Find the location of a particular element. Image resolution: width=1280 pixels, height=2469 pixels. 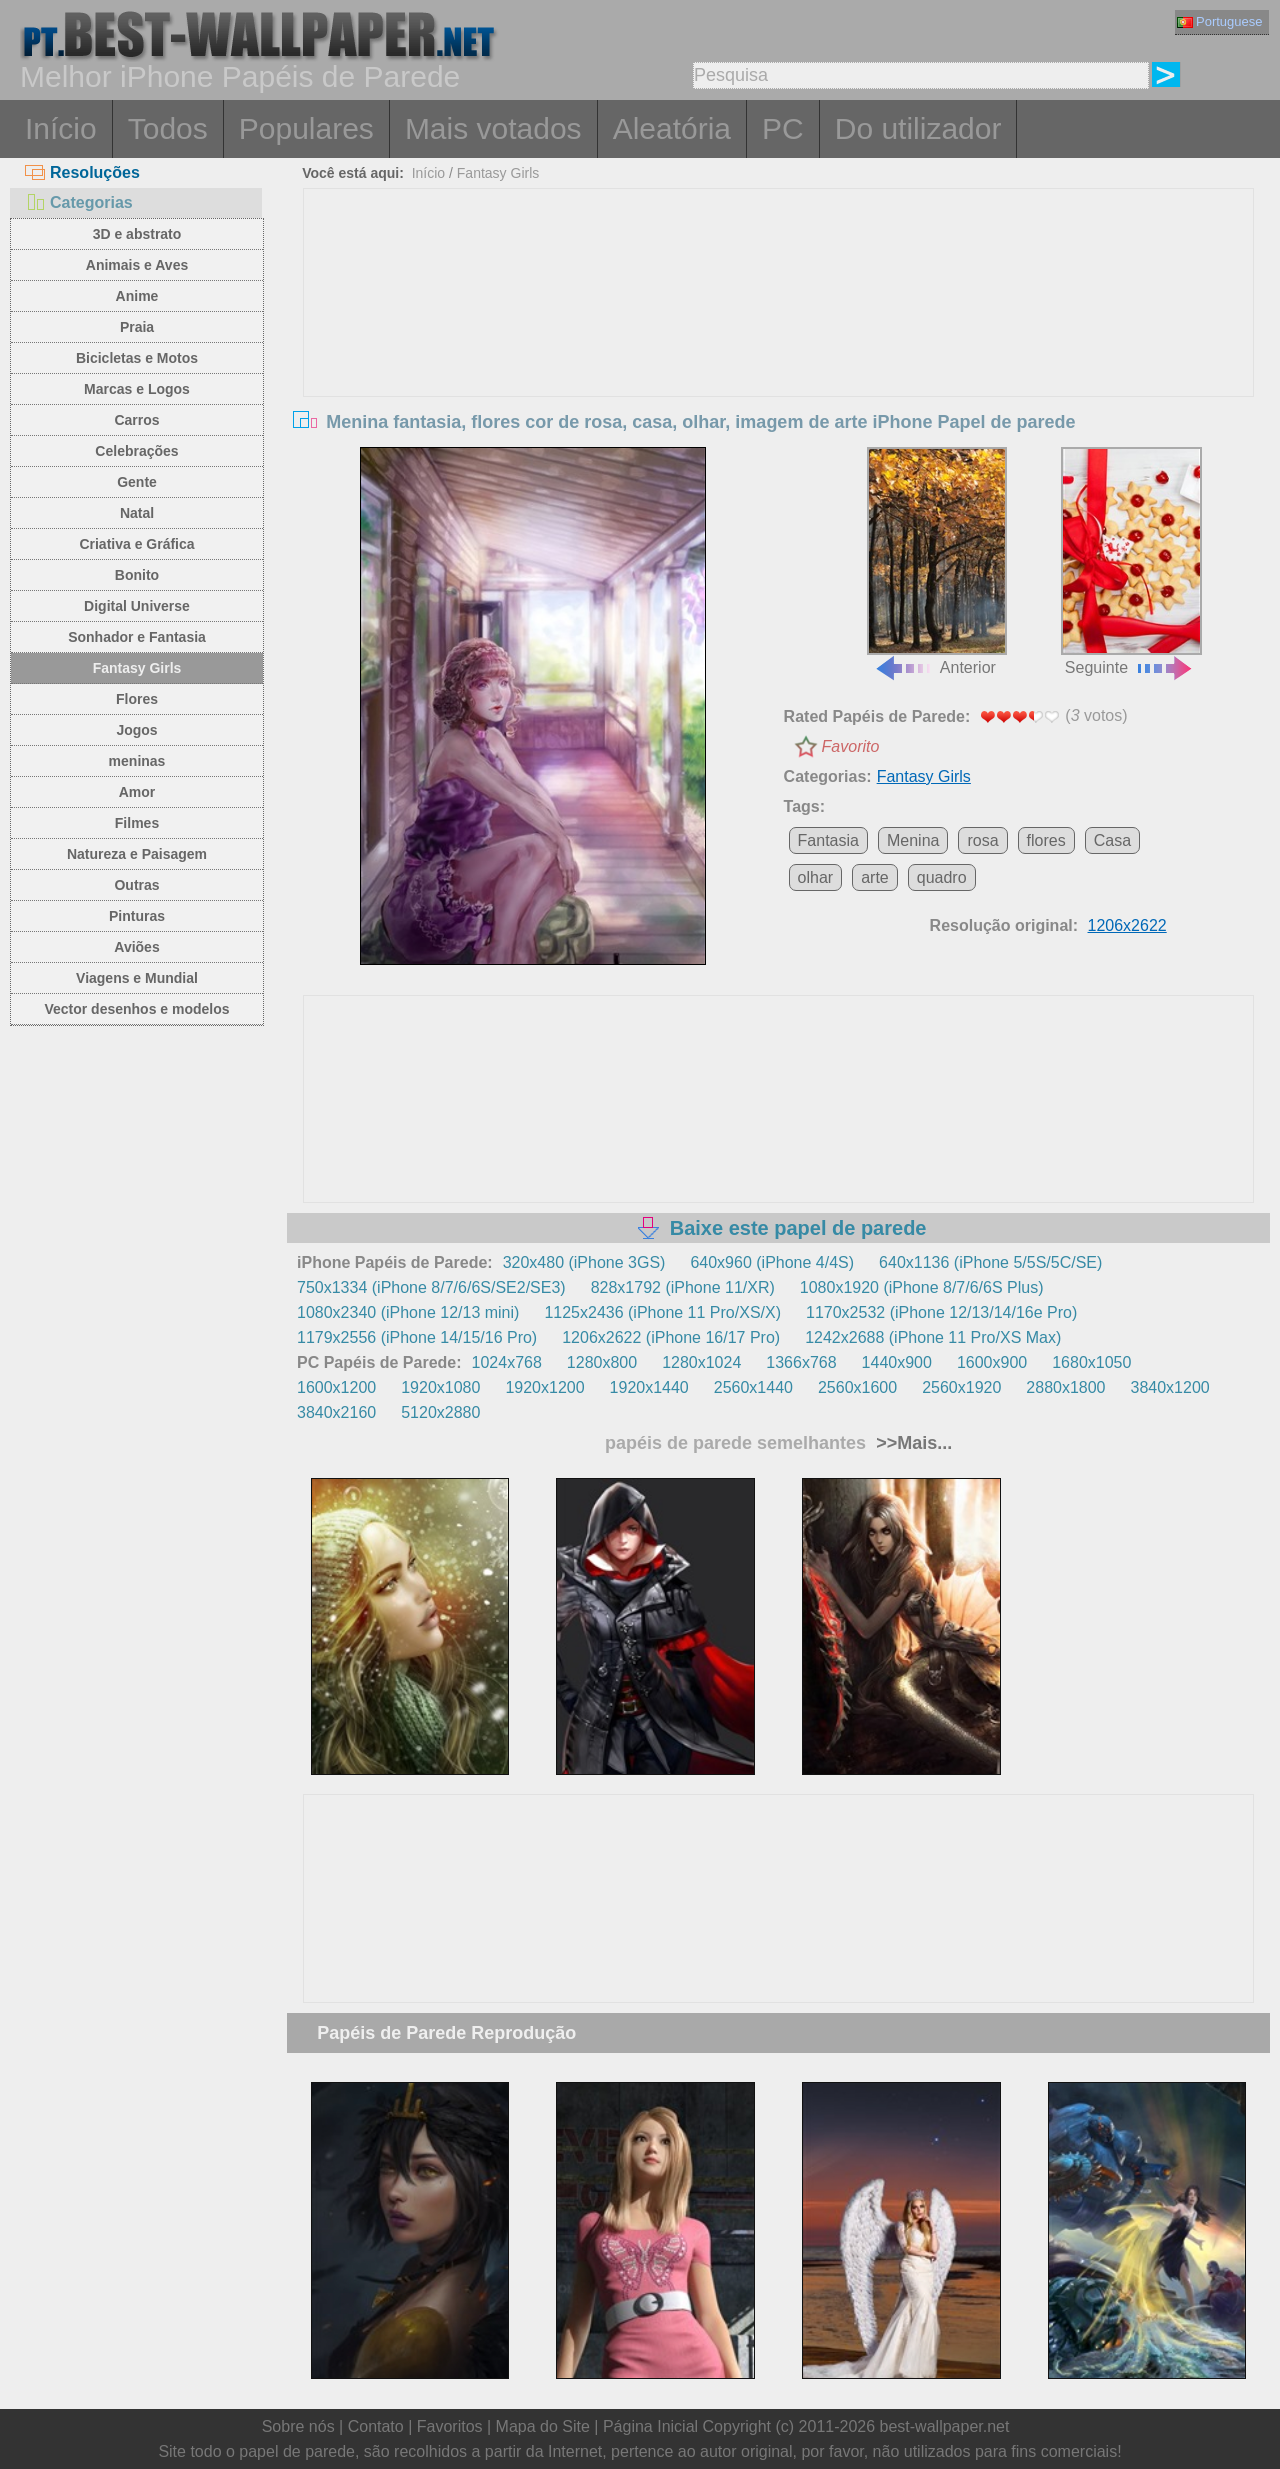

Fantasy Girls is located at coordinates (137, 668).